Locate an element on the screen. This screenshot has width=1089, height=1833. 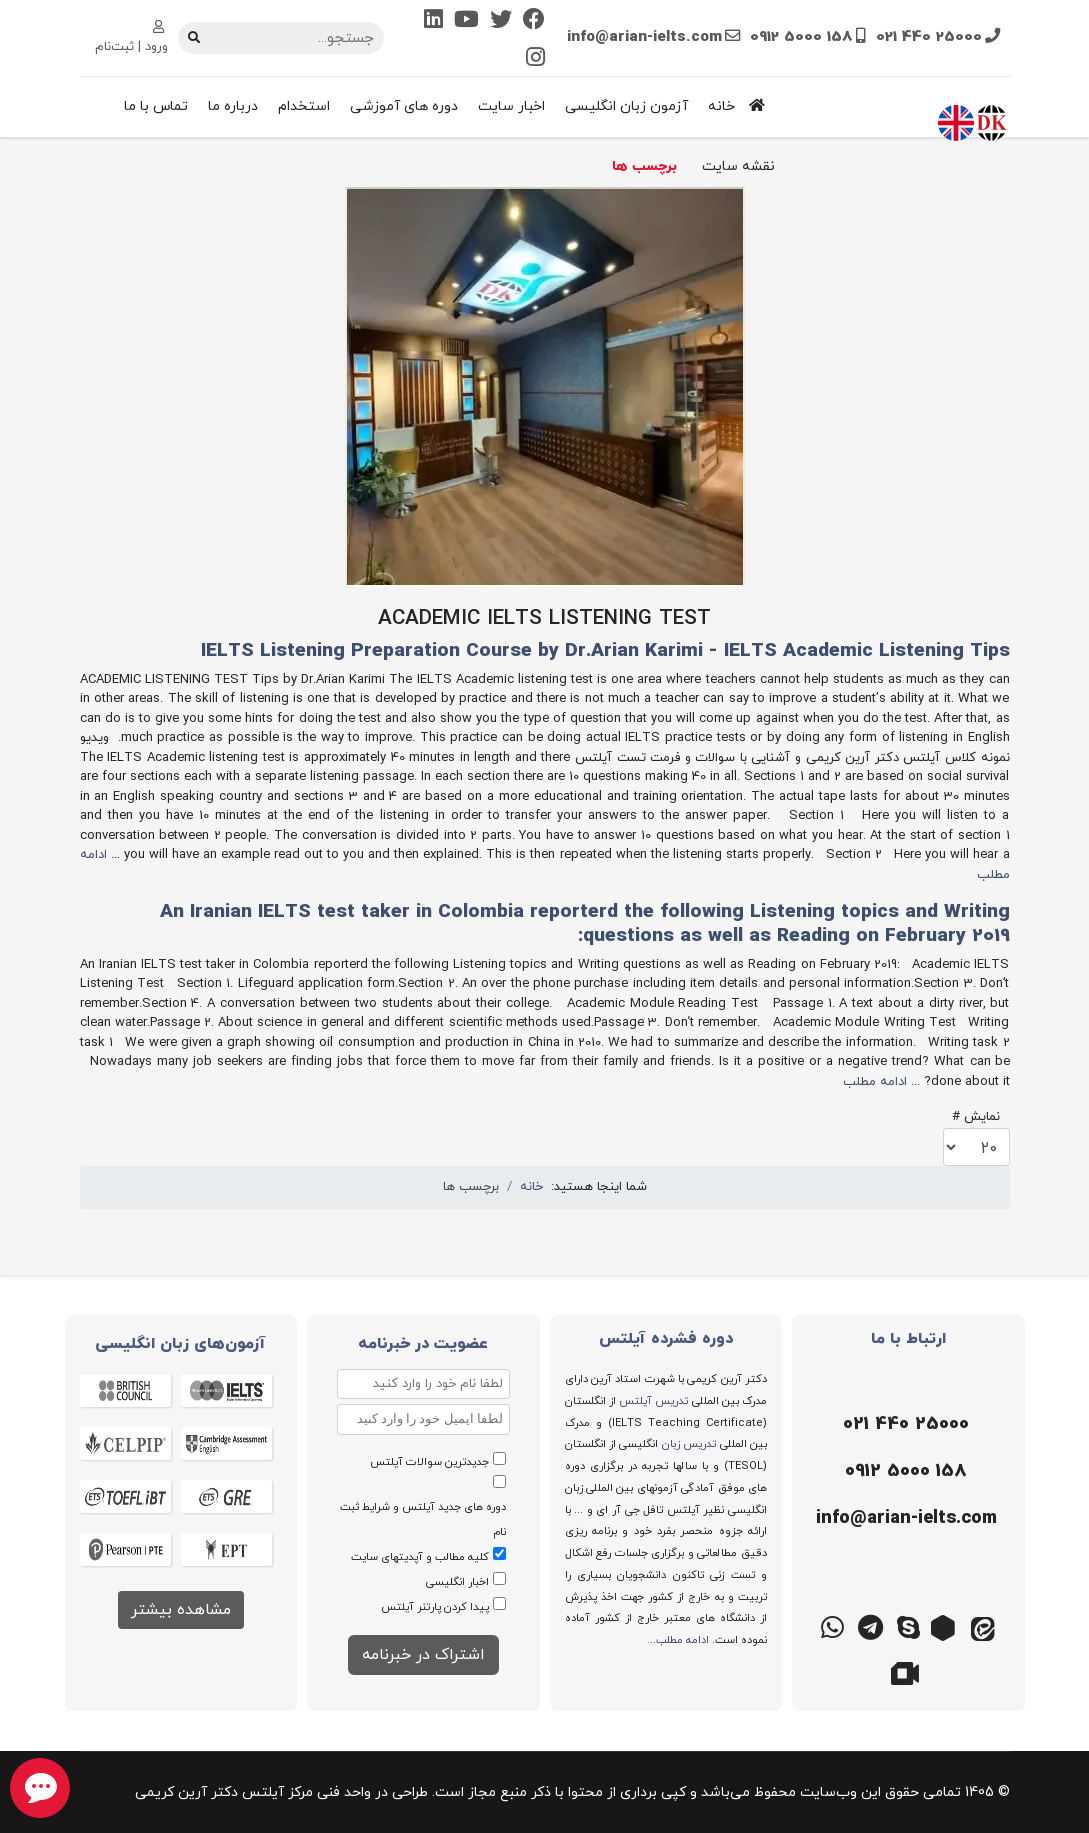
[گوگل میت] is located at coordinates (908, 1671).